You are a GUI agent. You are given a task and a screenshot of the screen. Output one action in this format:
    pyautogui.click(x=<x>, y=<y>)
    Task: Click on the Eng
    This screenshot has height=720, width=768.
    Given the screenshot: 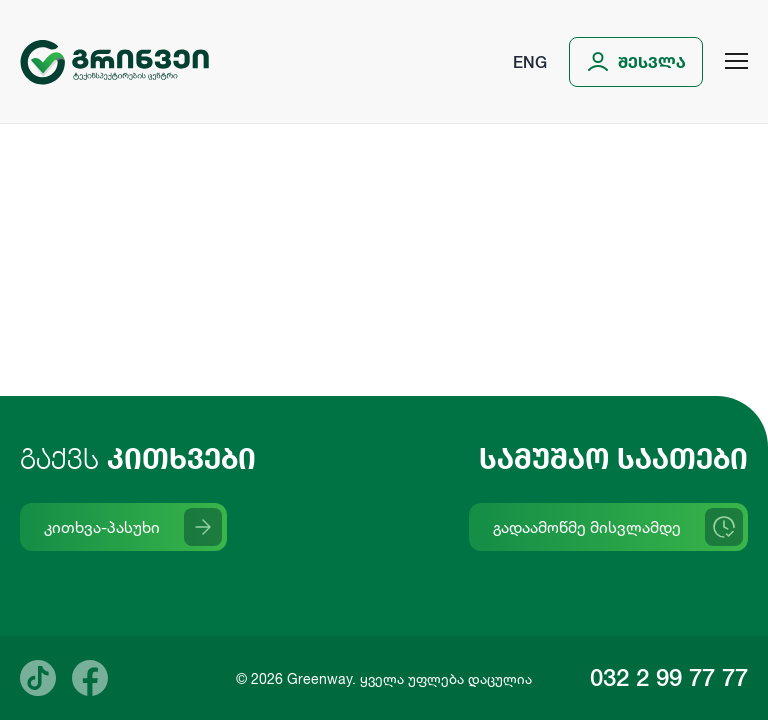 What is the action you would take?
    pyautogui.click(x=530, y=62)
    